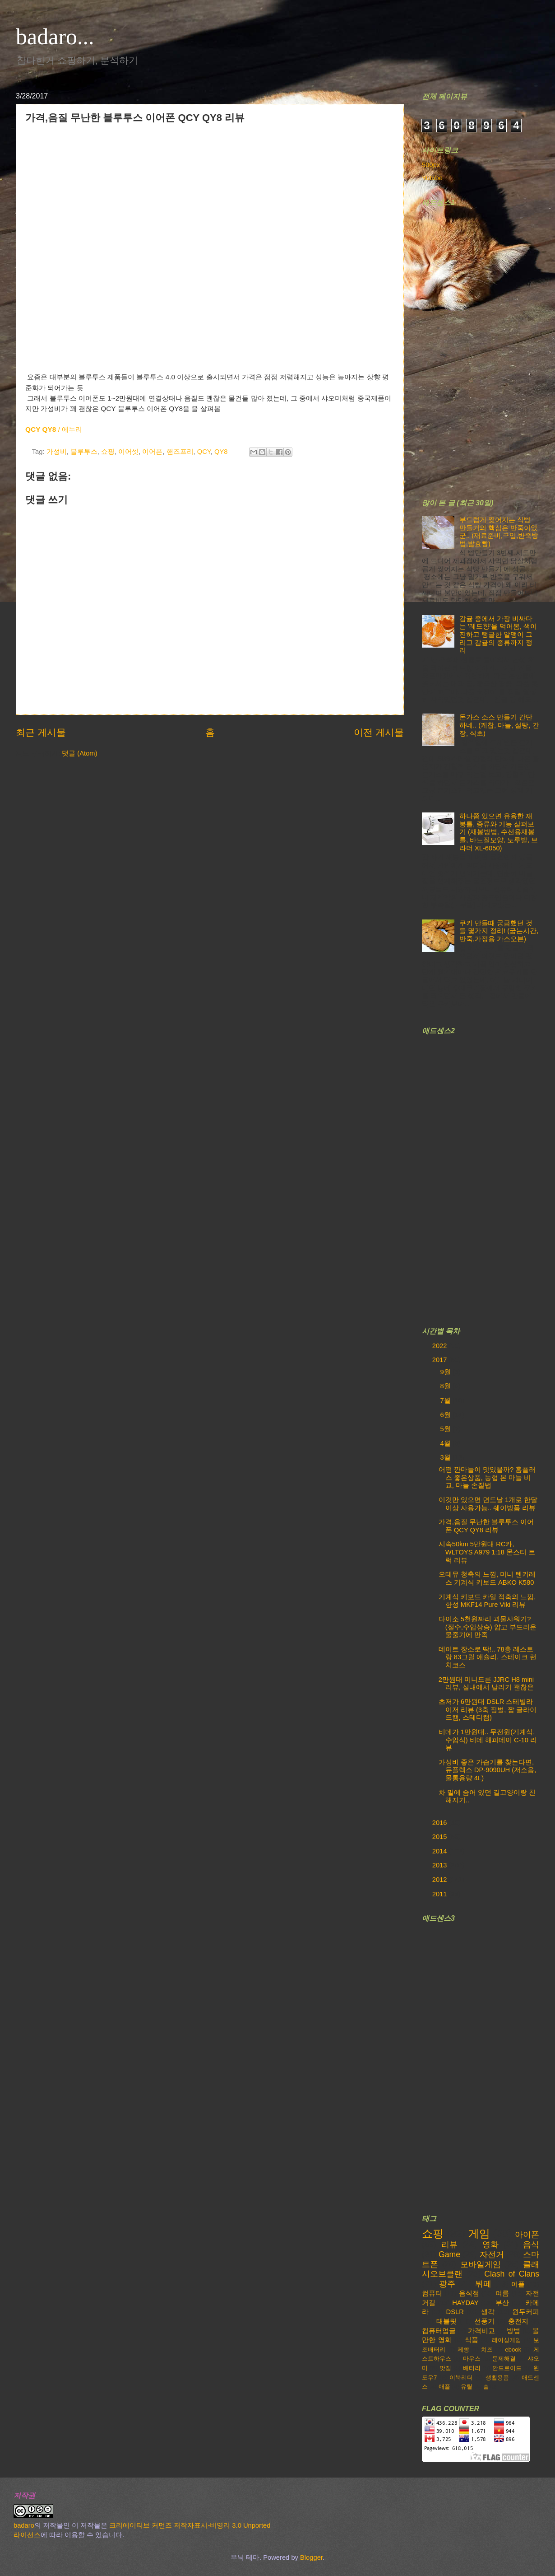 The height and width of the screenshot is (2576, 555). I want to click on 8월, so click(446, 1386).